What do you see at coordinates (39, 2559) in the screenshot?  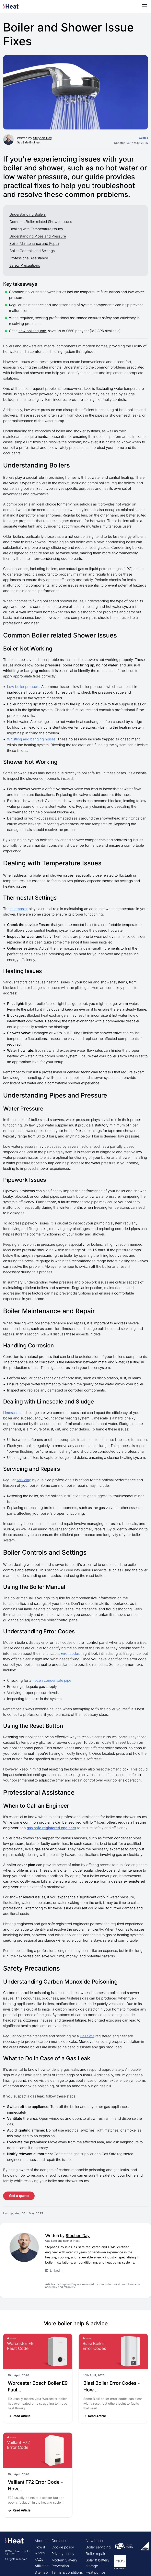 I see `FAQs` at bounding box center [39, 2559].